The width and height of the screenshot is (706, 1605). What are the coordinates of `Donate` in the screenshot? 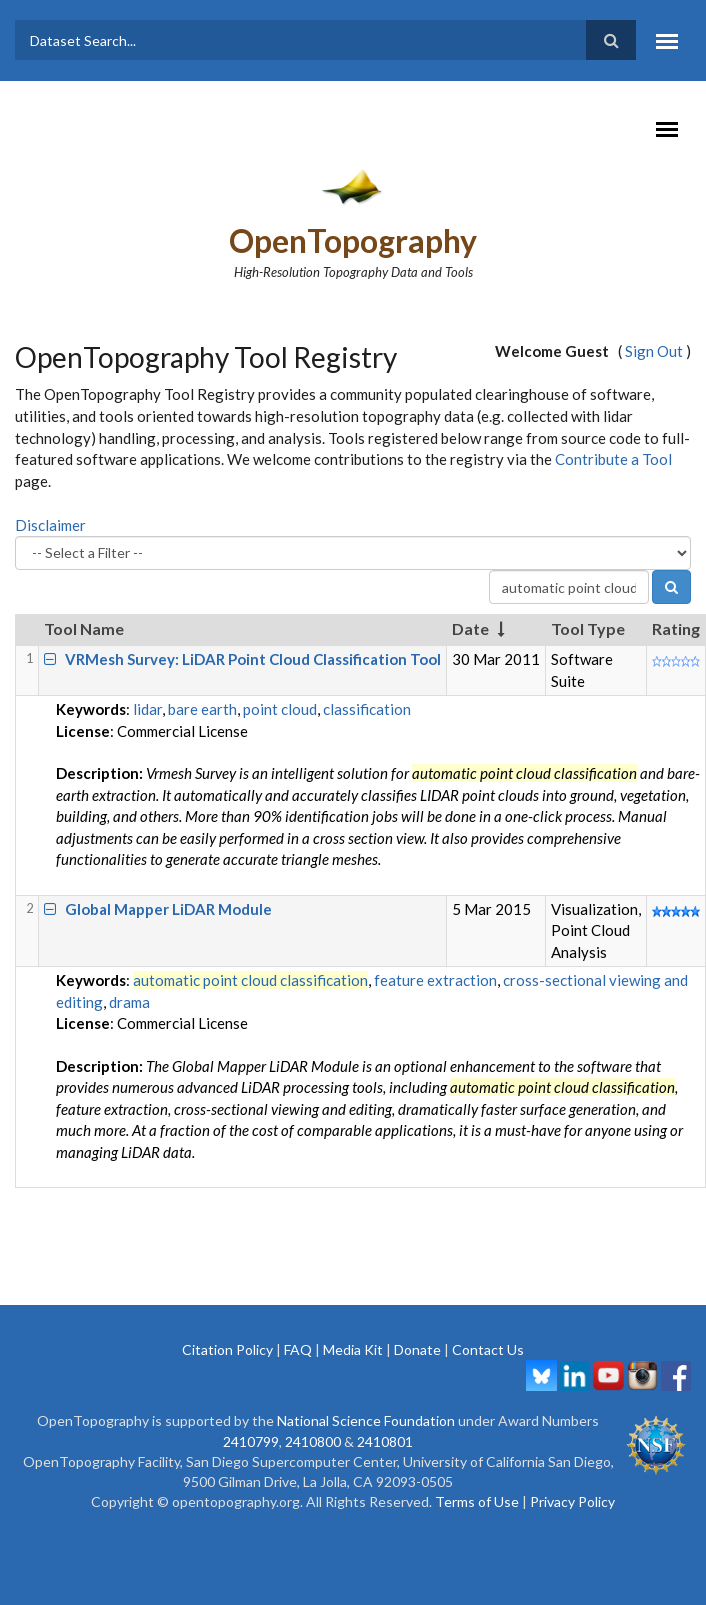 It's located at (417, 1349).